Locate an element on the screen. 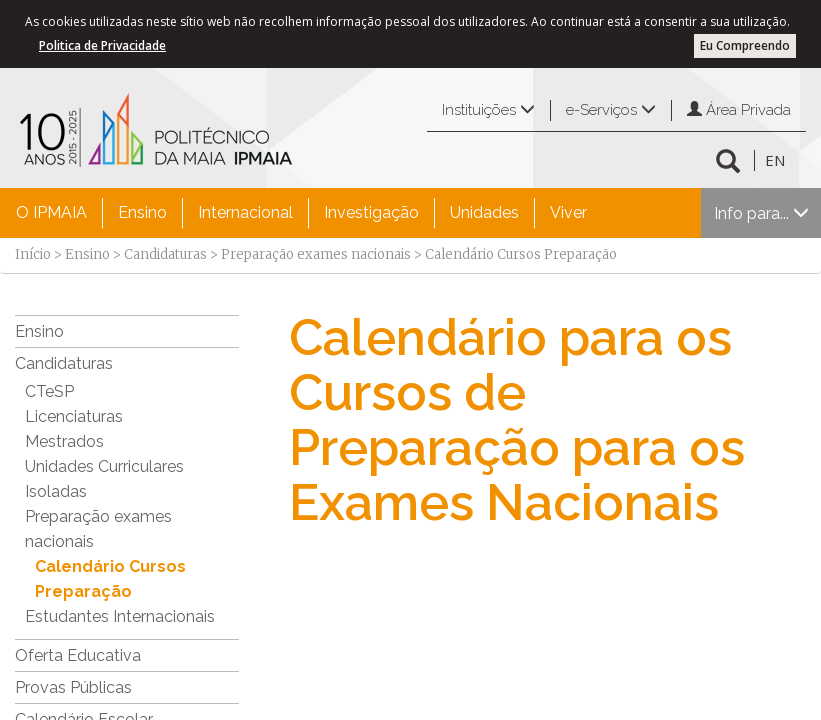  [menubar] is located at coordinates (301, 213).